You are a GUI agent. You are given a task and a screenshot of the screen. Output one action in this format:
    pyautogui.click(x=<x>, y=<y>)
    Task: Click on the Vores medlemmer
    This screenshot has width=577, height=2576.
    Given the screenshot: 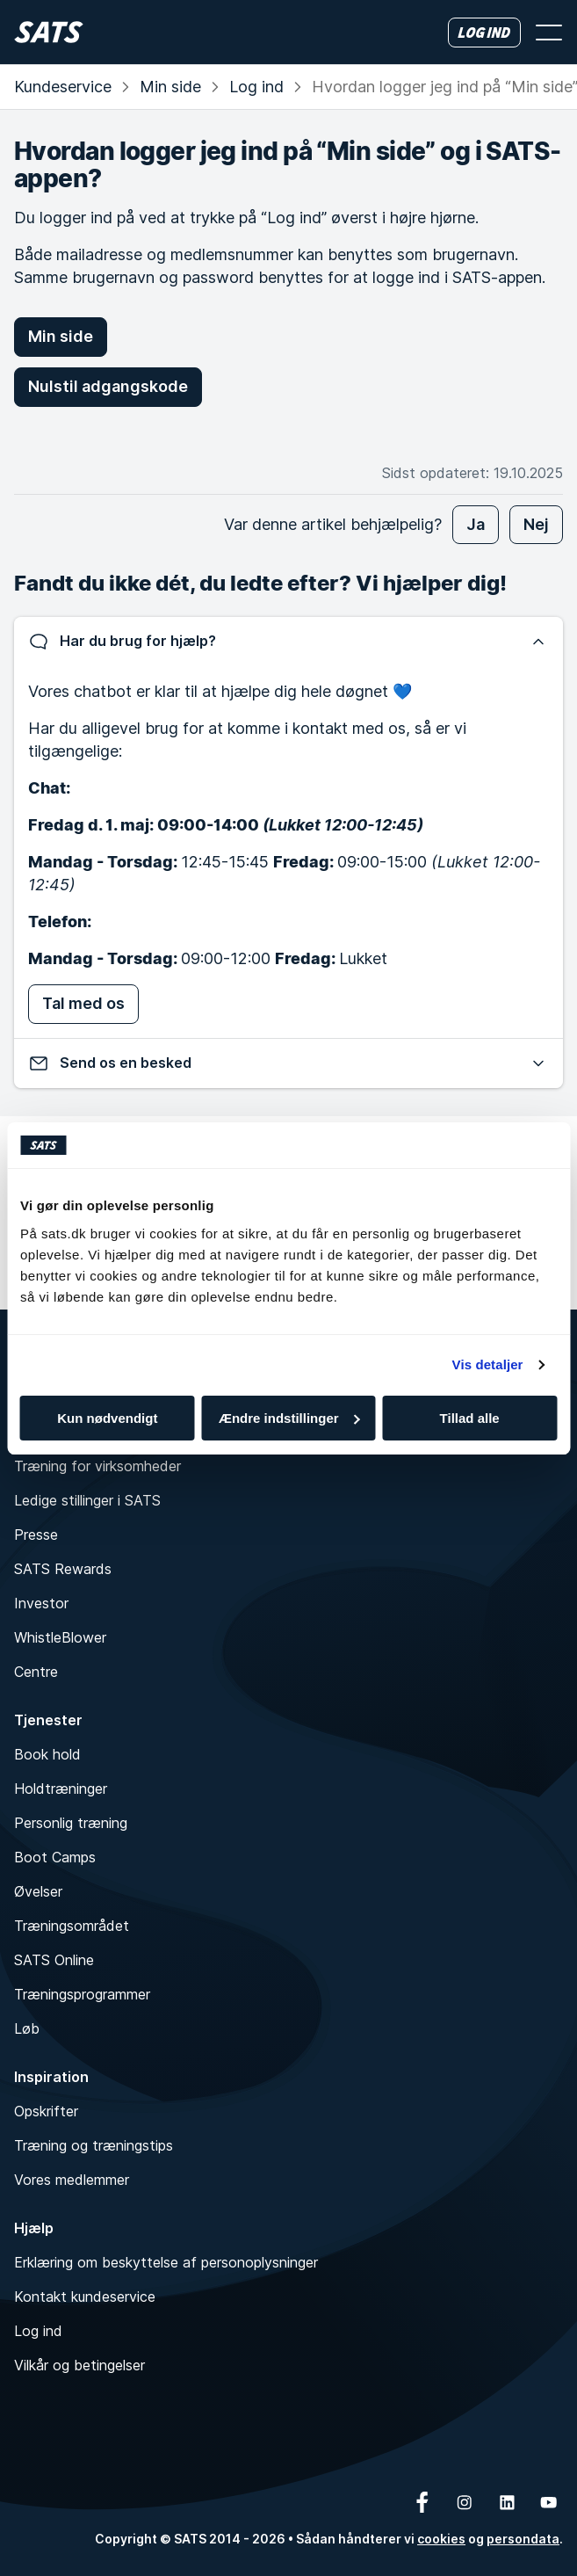 What is the action you would take?
    pyautogui.click(x=71, y=2179)
    